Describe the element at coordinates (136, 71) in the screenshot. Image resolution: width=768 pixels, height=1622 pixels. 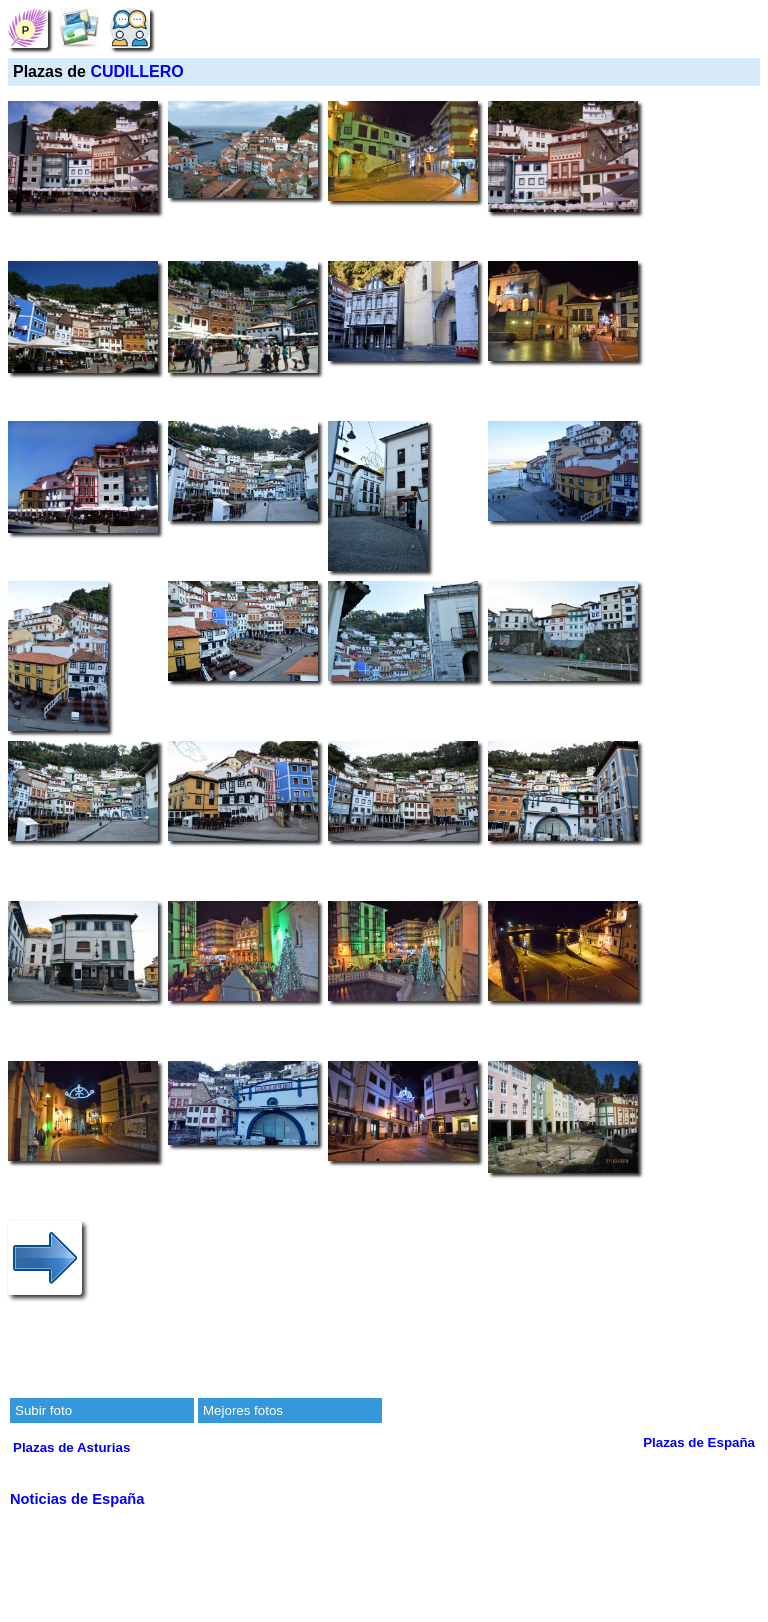
I see `CUDILLERO` at that location.